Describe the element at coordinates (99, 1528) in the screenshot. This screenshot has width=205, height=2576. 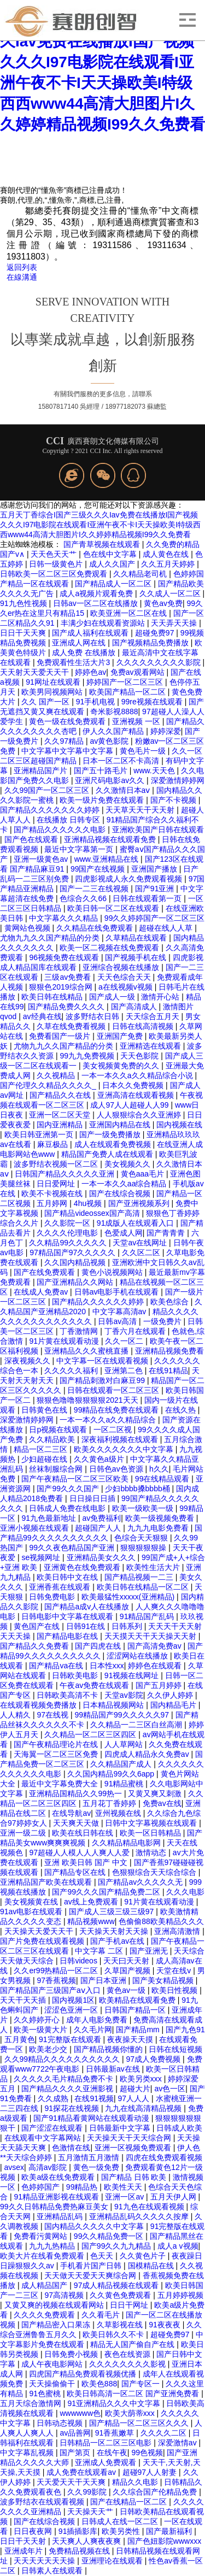
I see `超碰国产人人` at that location.